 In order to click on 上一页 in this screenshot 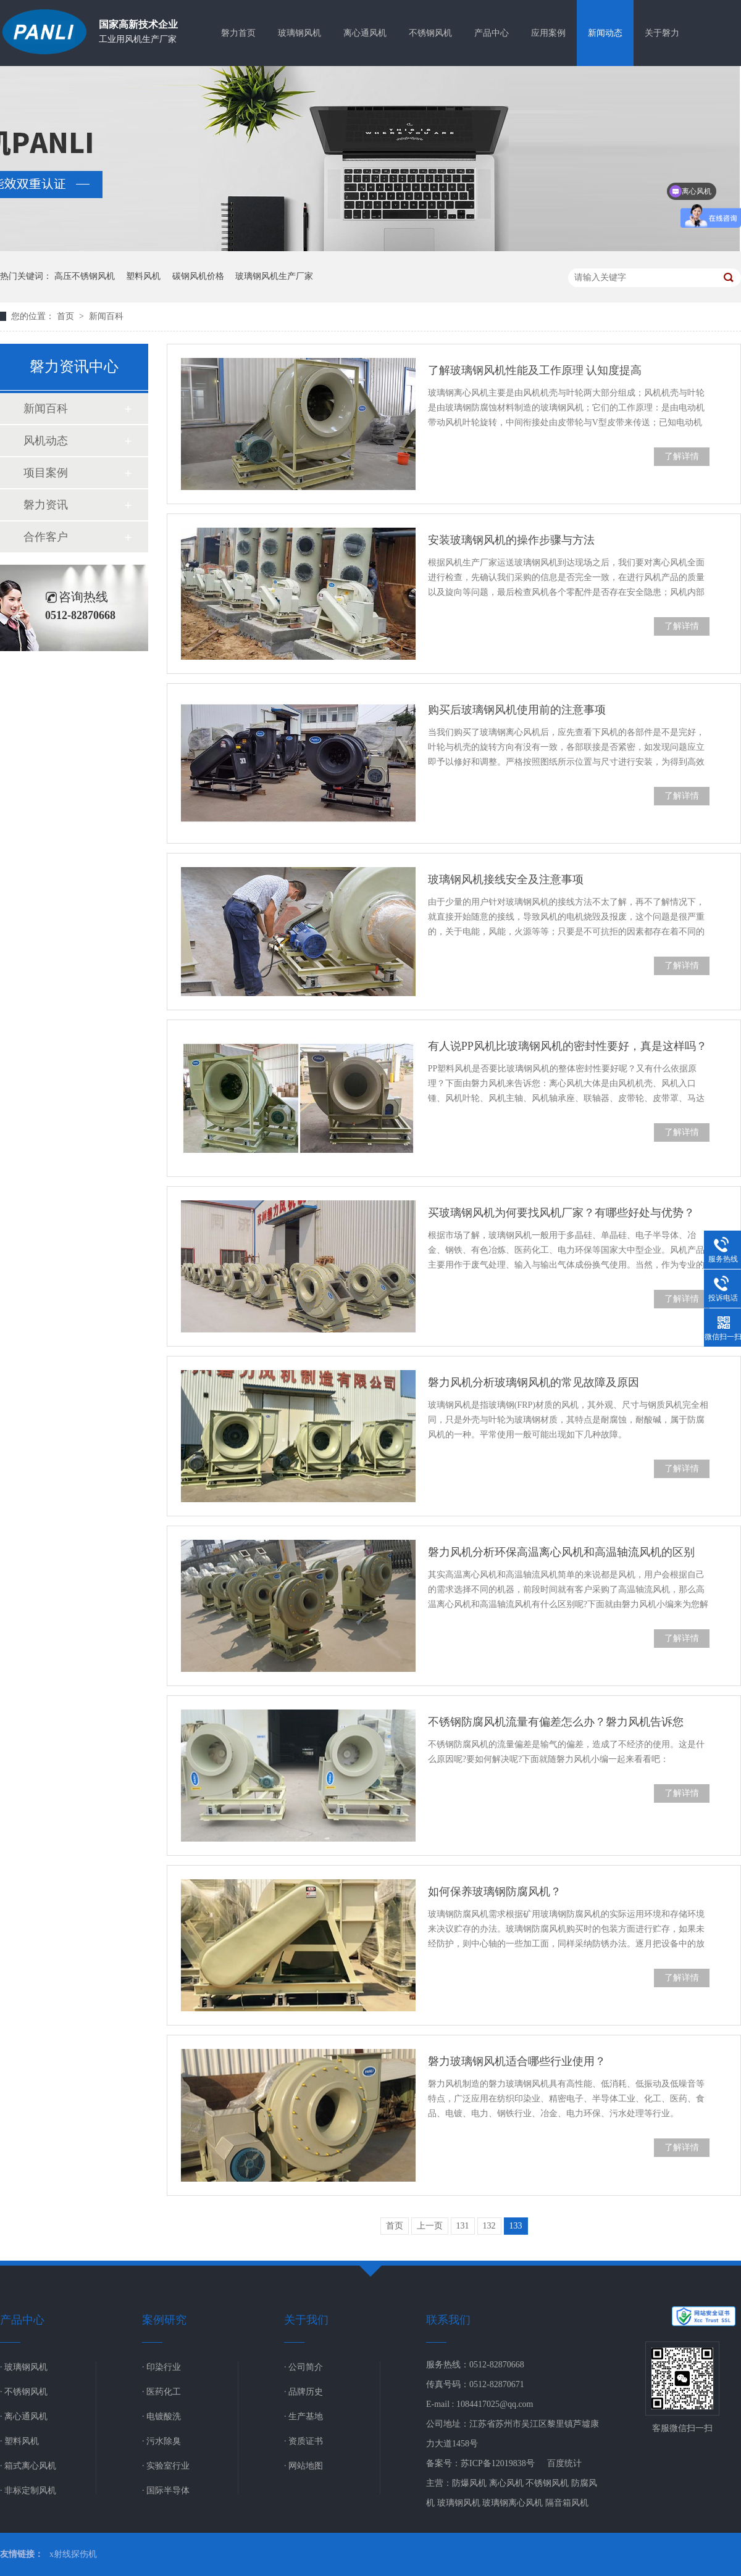, I will do `click(430, 2225)`.